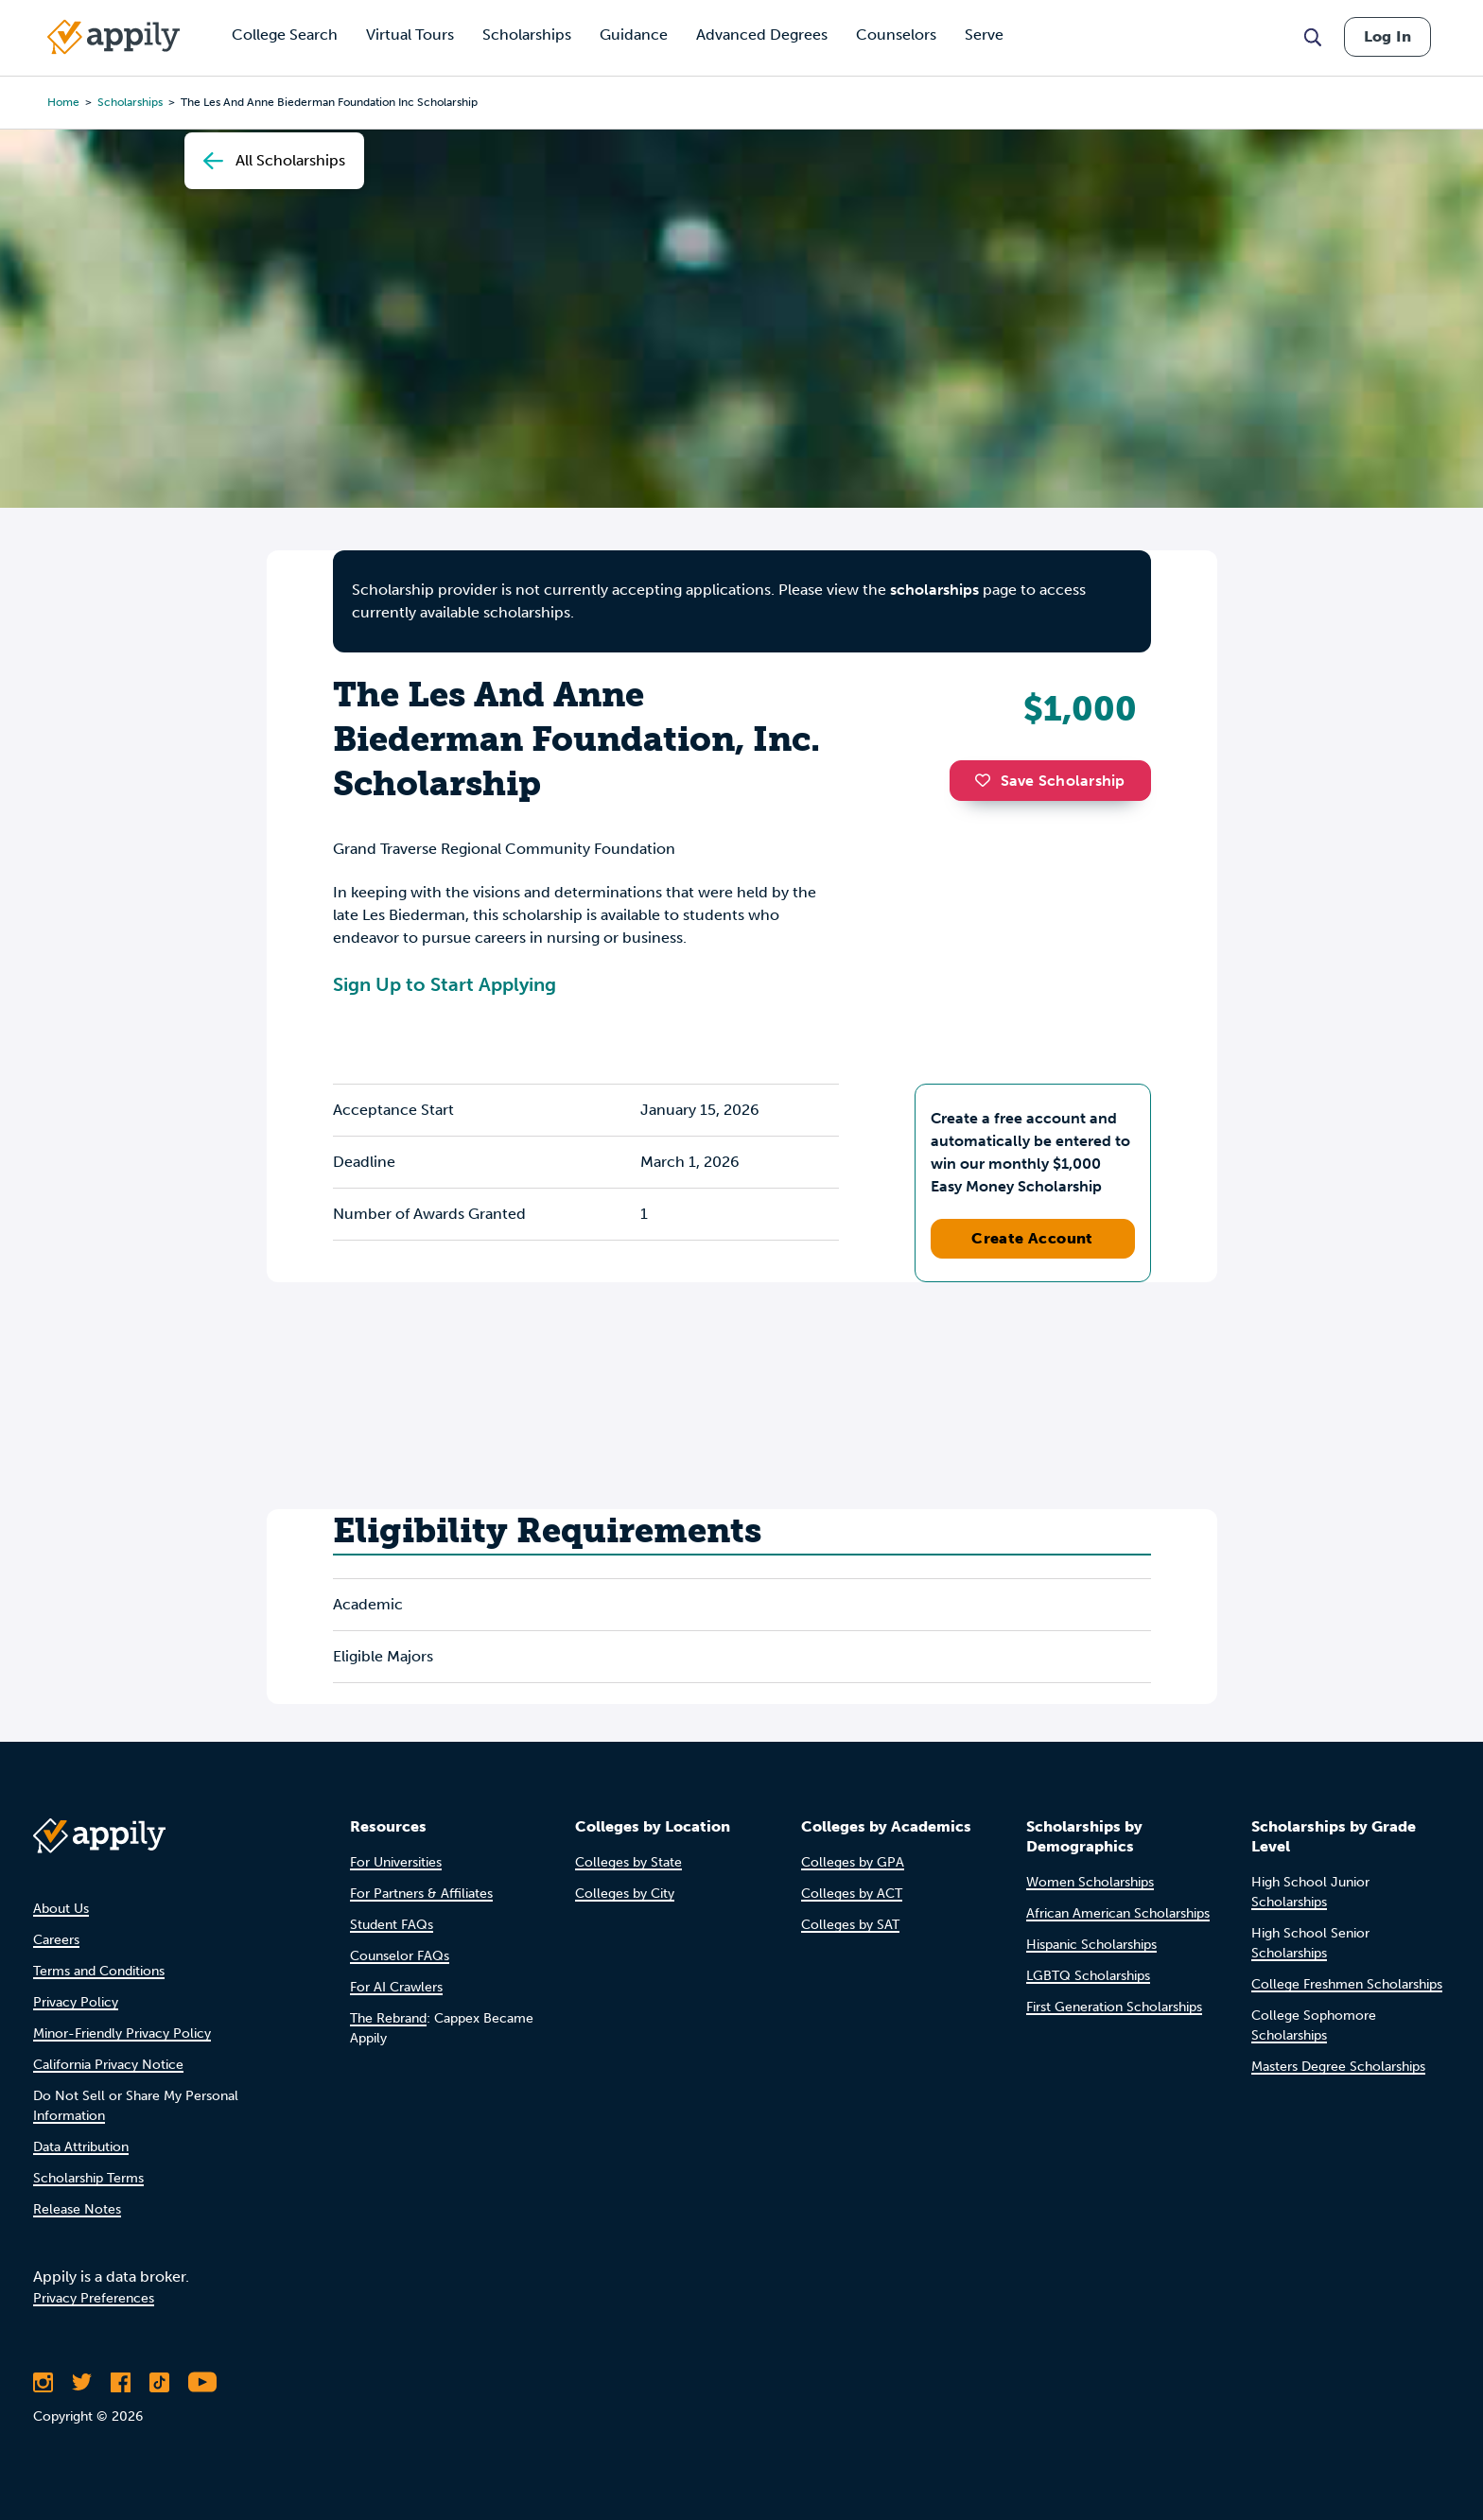 Image resolution: width=1483 pixels, height=2520 pixels. Describe the element at coordinates (421, 1894) in the screenshot. I see `For Partners & Affiliates` at that location.